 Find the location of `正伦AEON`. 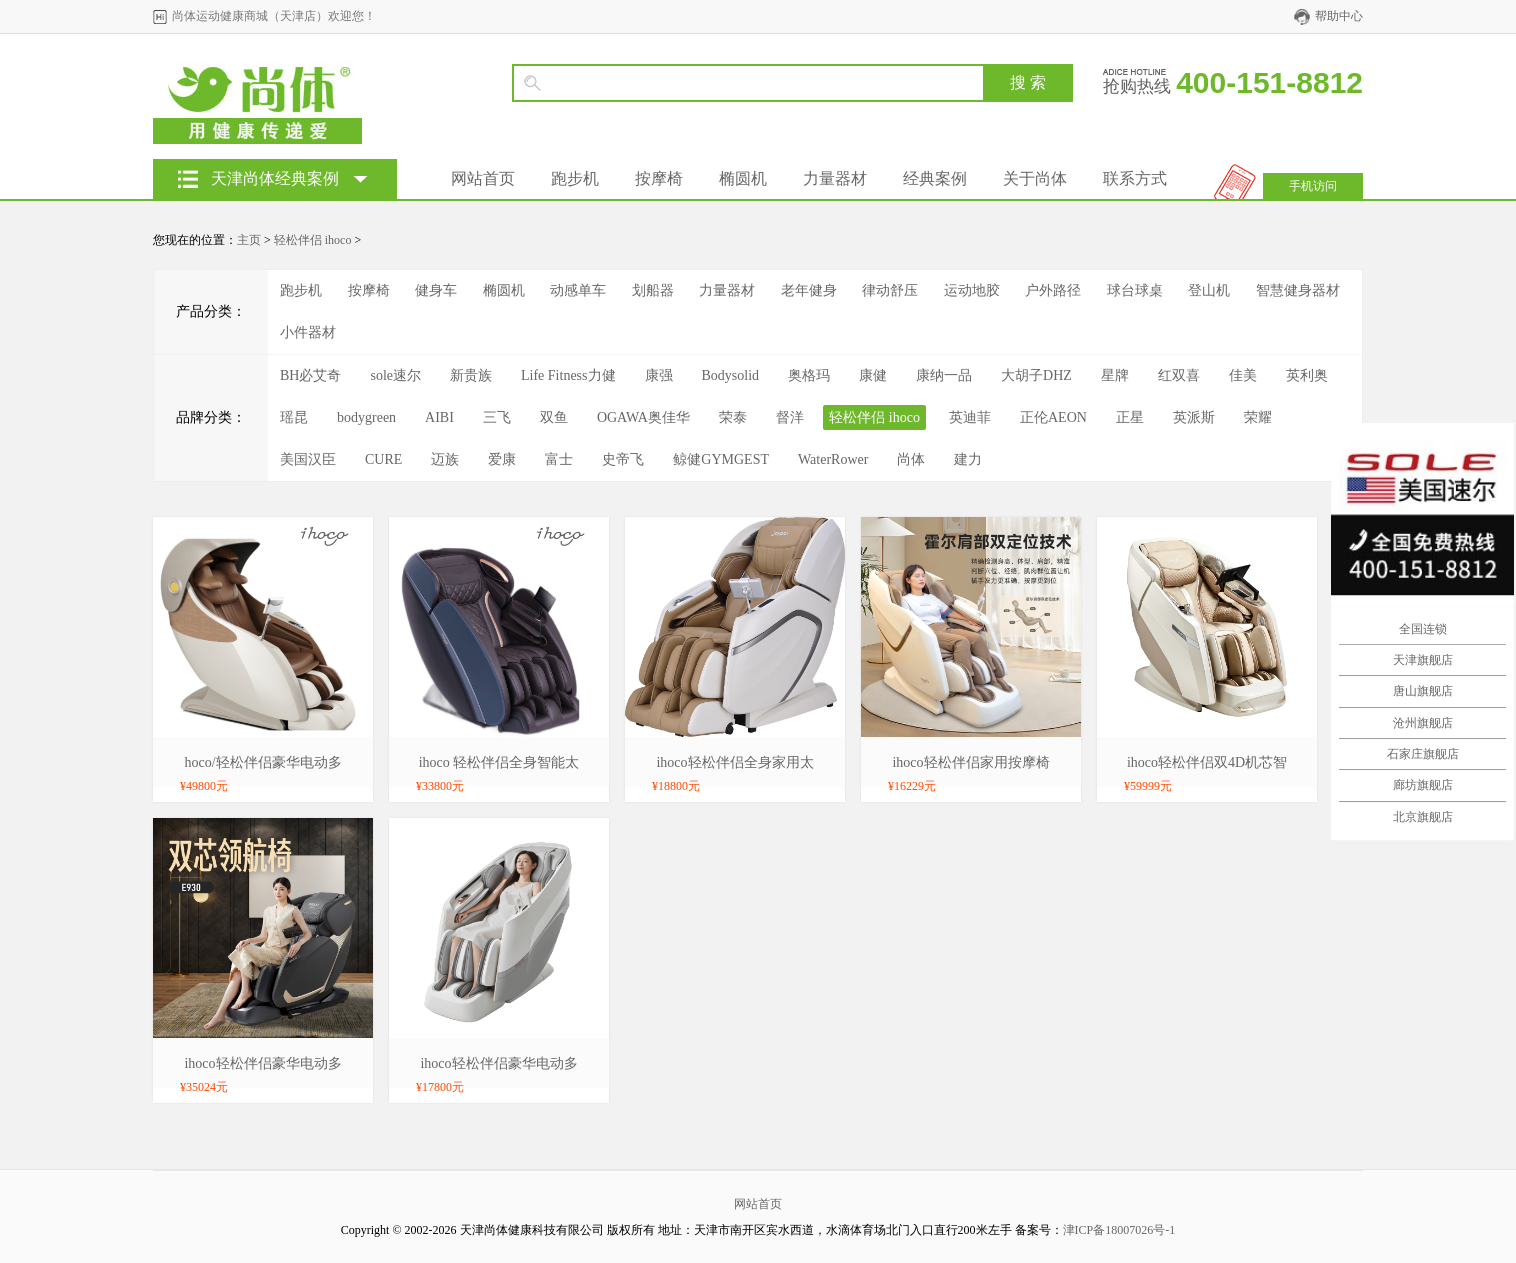

正伦AEON is located at coordinates (1053, 417).